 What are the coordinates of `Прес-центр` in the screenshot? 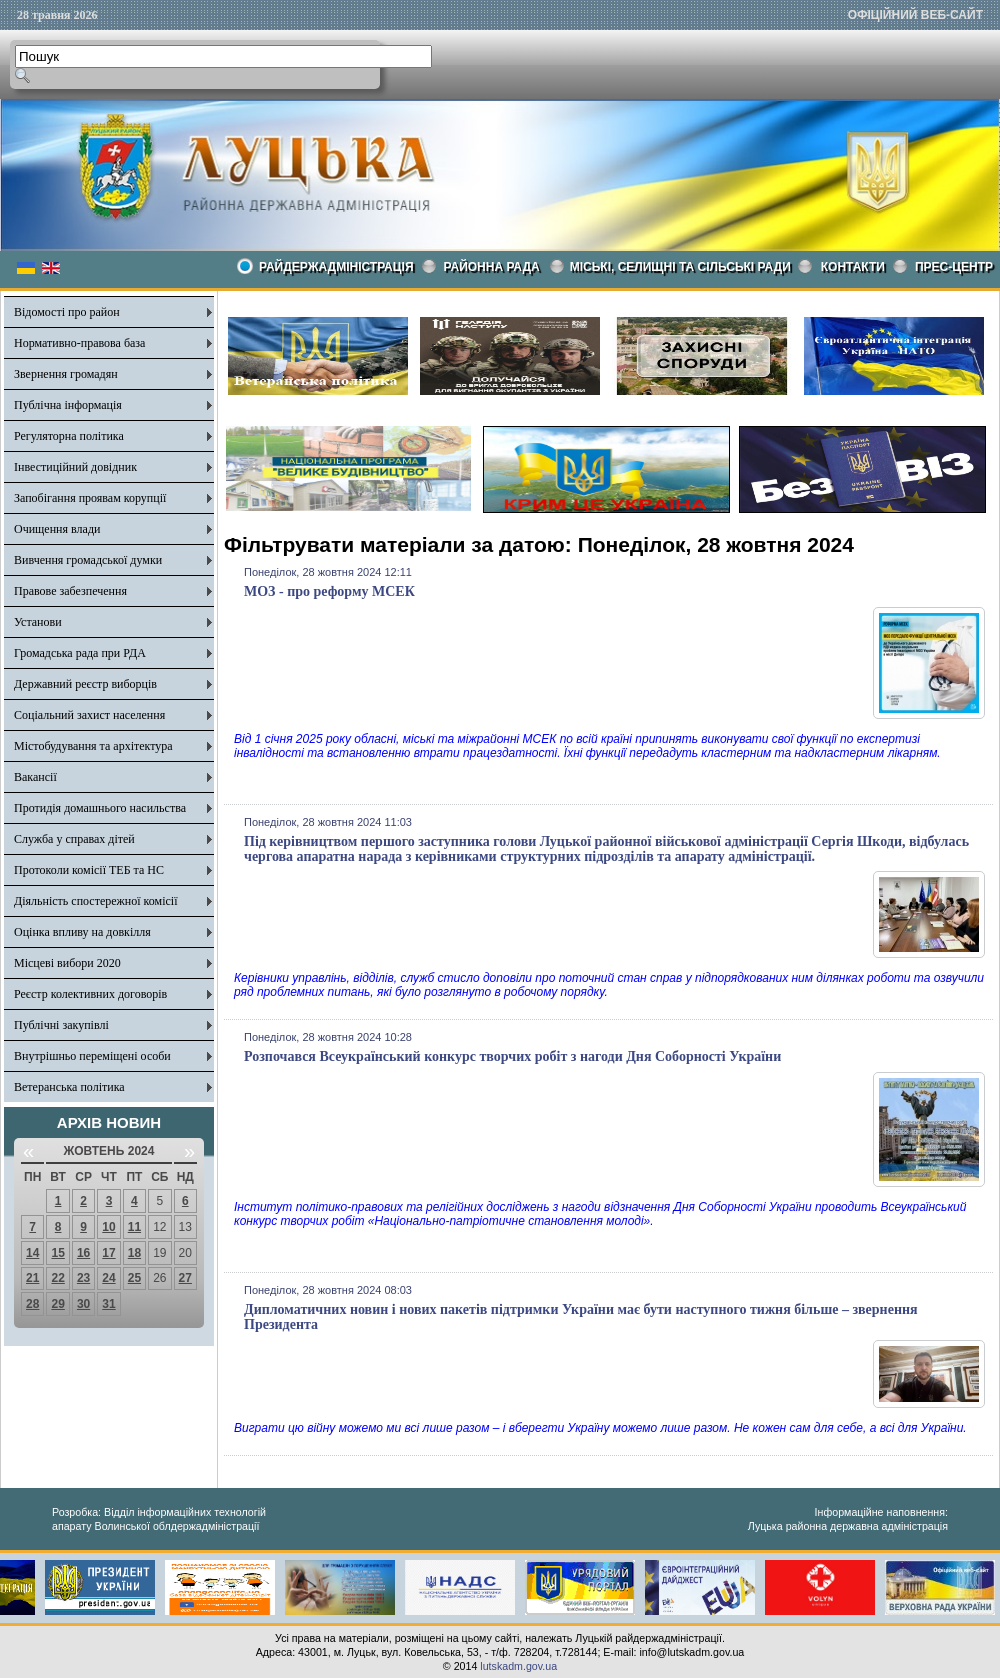 It's located at (954, 267).